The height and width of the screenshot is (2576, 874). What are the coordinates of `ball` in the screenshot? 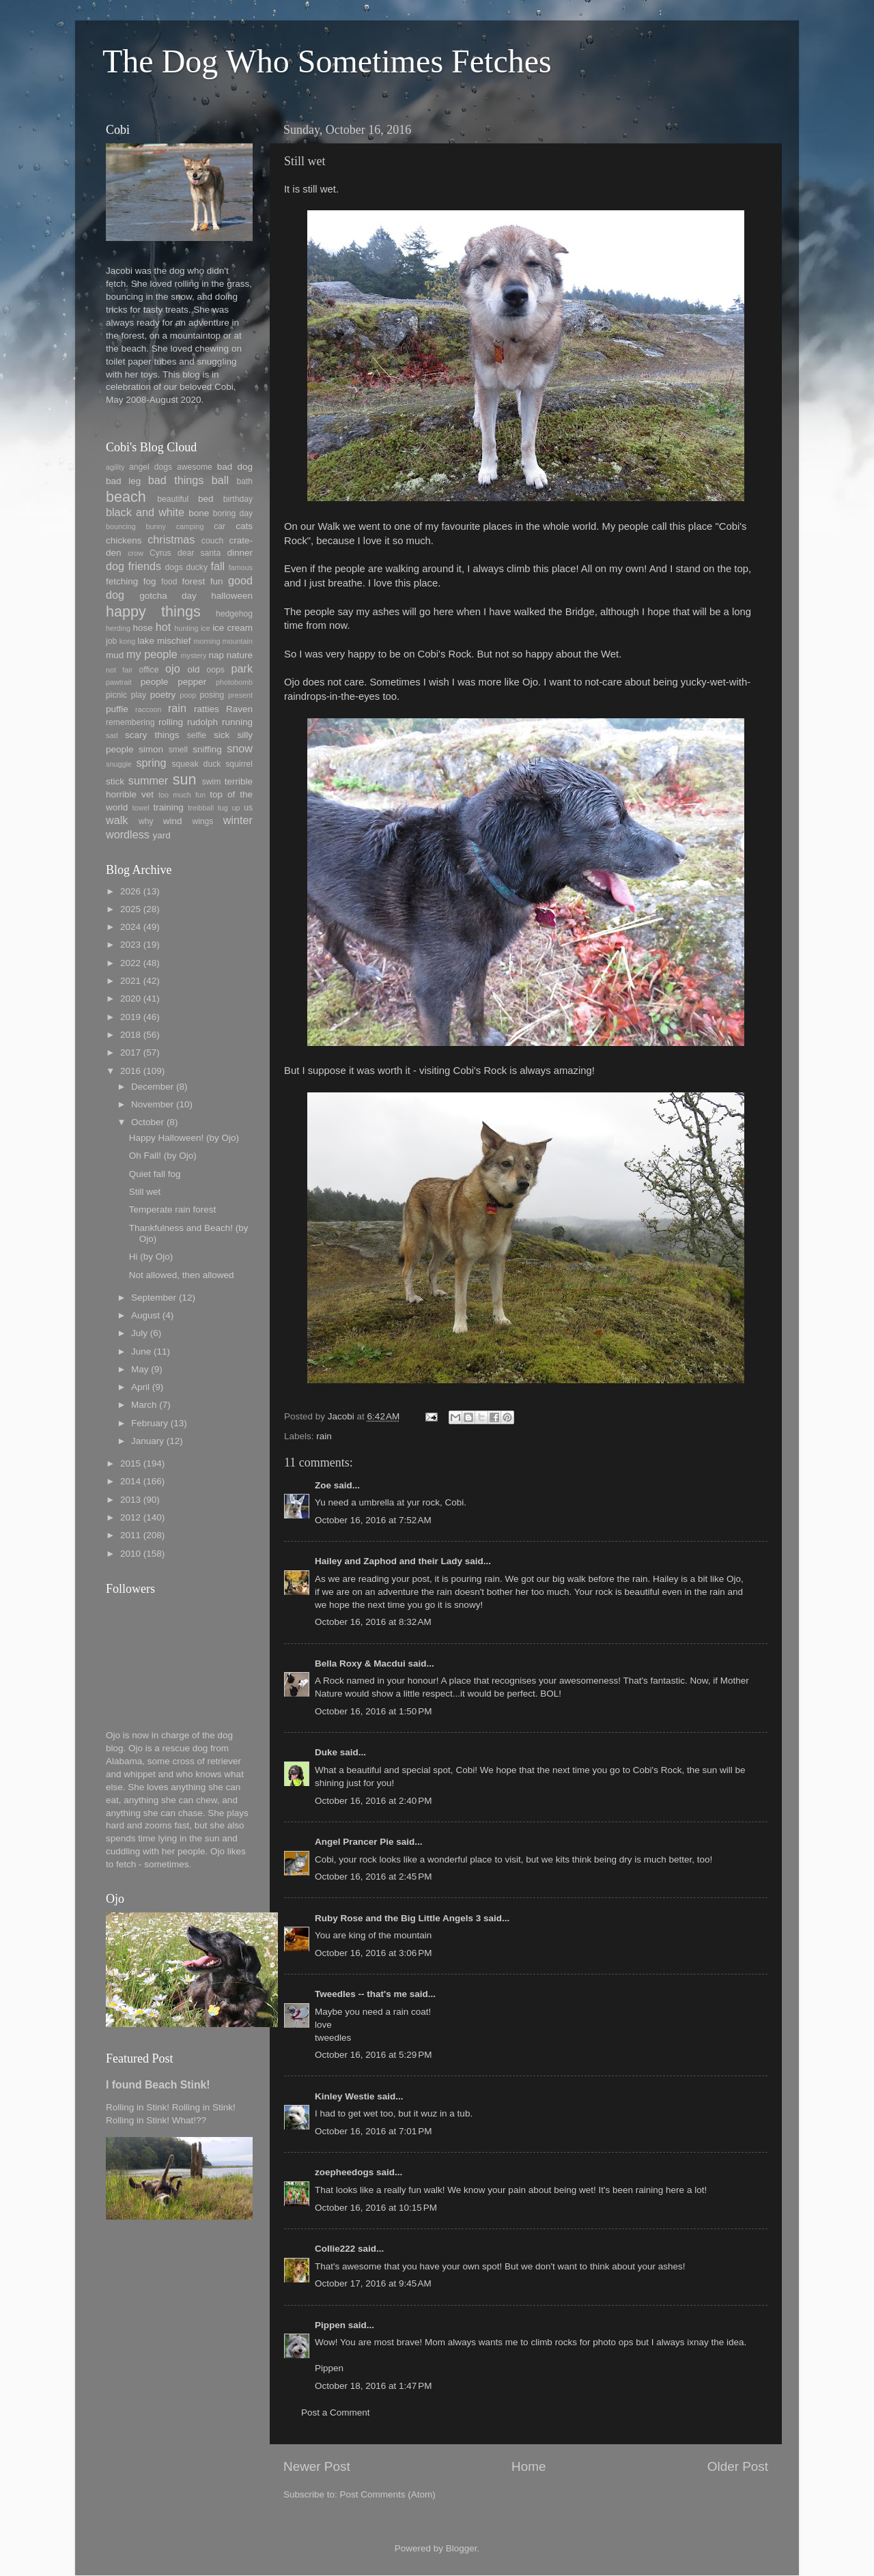 It's located at (220, 480).